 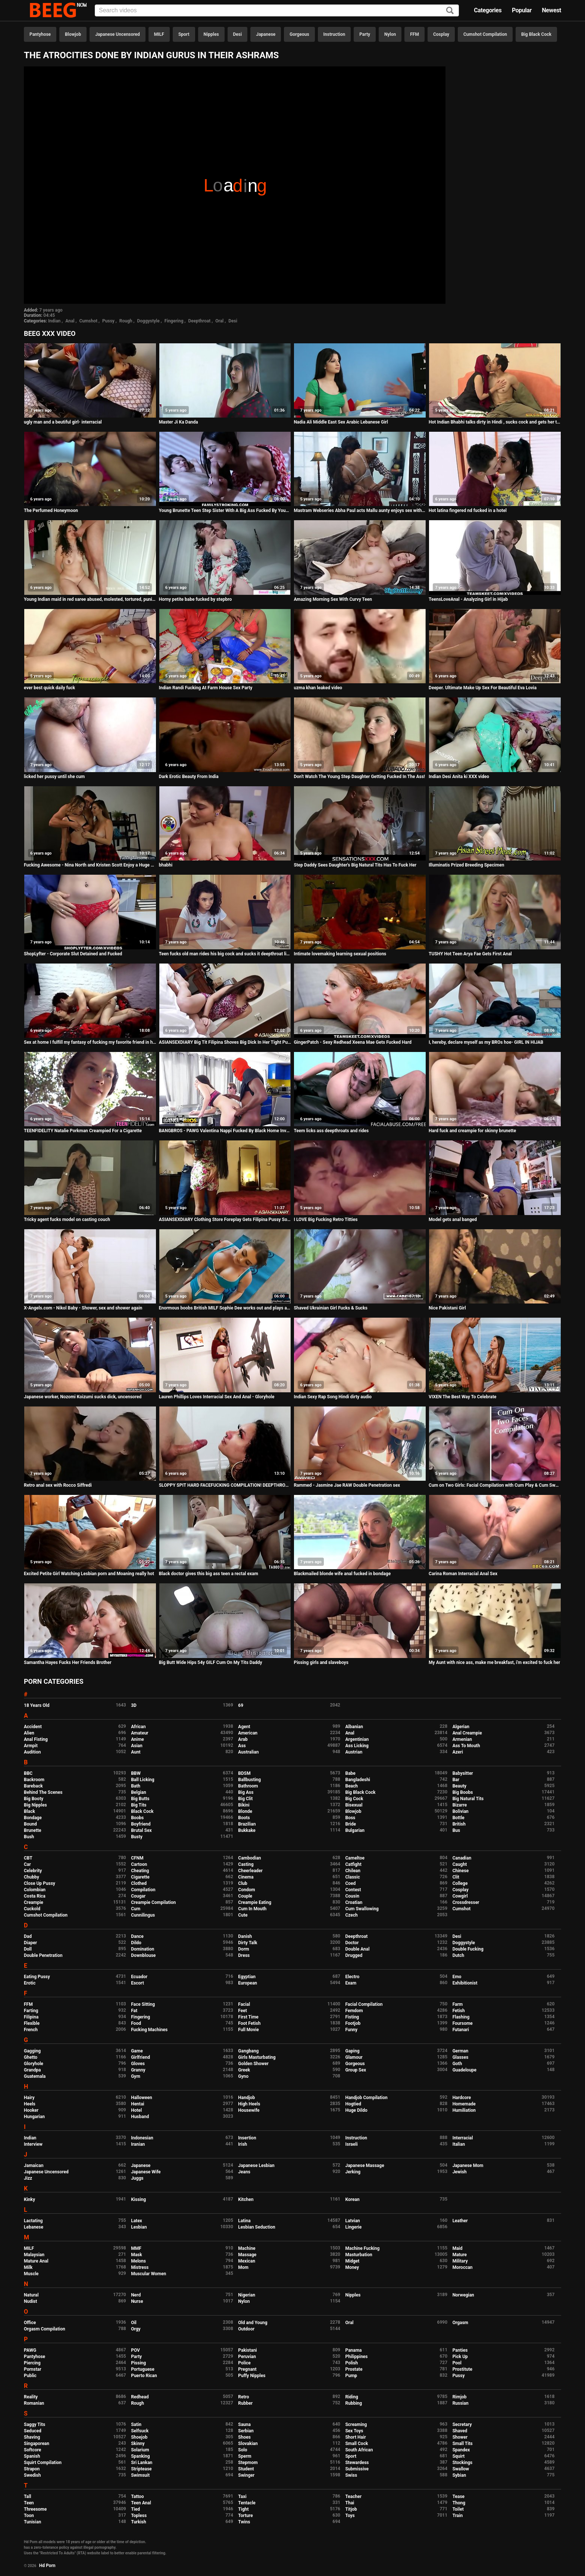 What do you see at coordinates (134, 1705) in the screenshot?
I see `3D` at bounding box center [134, 1705].